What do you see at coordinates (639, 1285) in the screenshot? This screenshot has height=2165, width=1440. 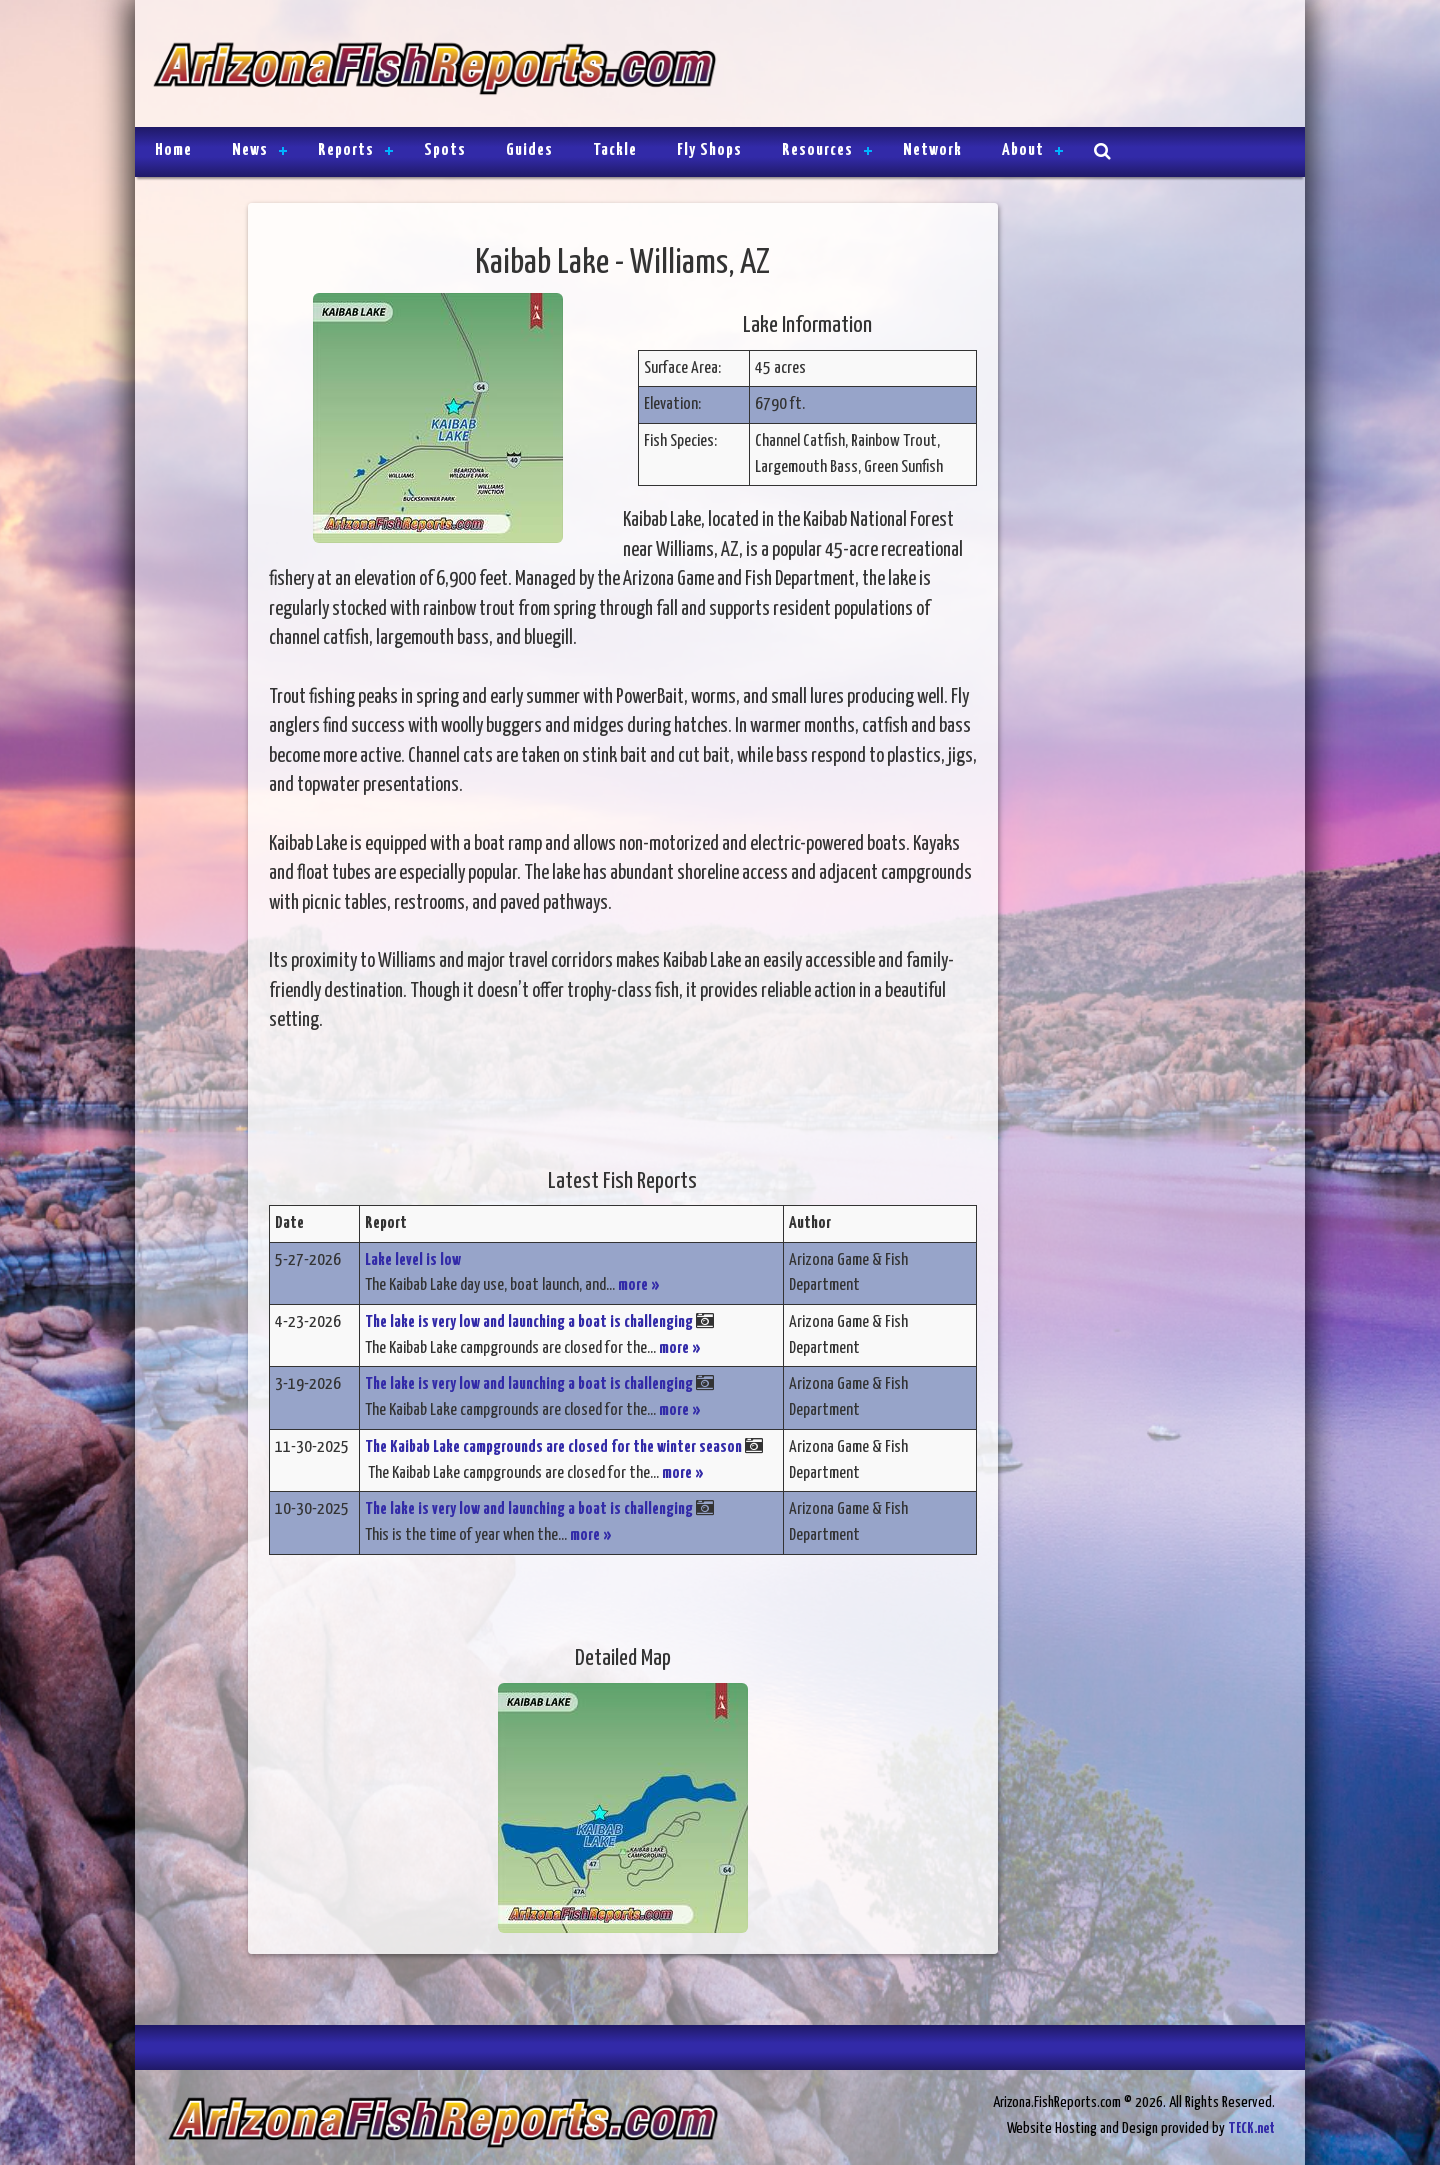 I see `more »` at bounding box center [639, 1285].